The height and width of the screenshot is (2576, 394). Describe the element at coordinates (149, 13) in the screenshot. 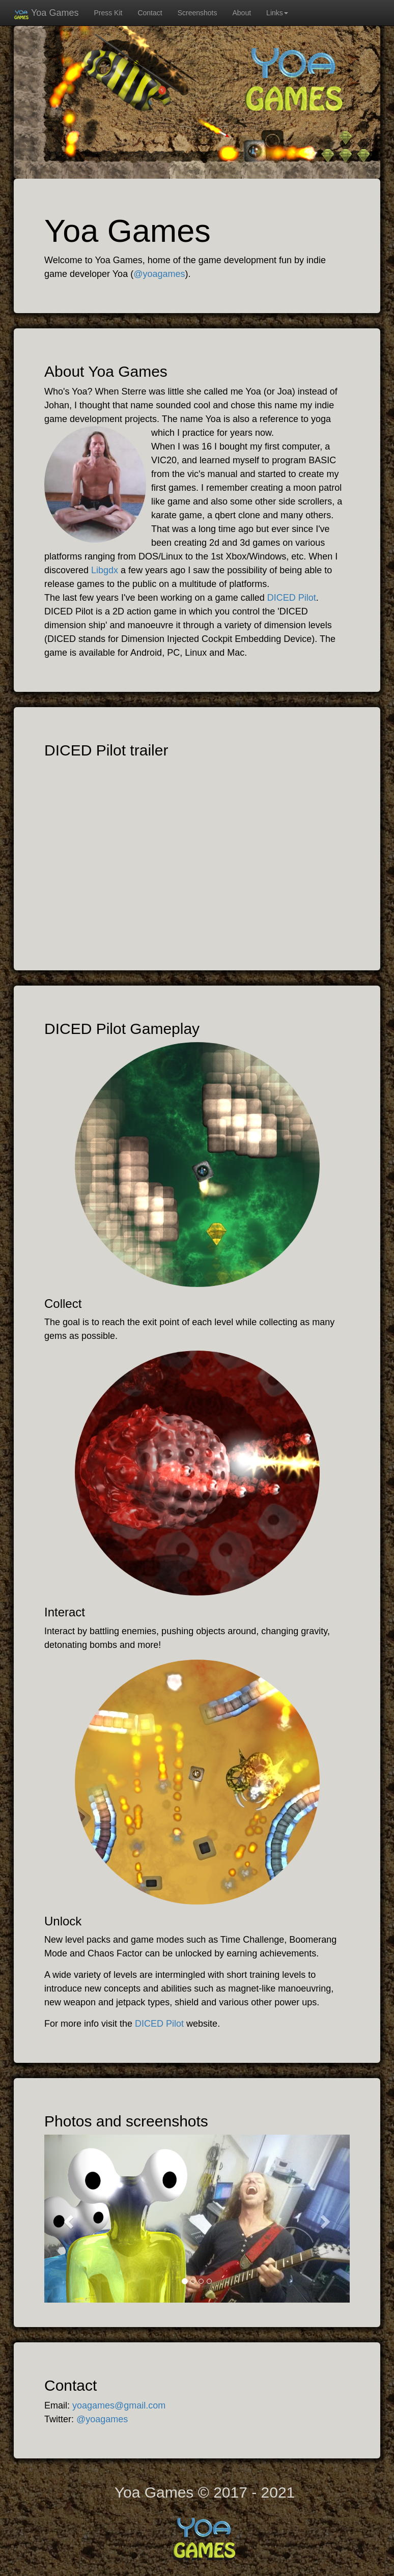

I see `Contact` at that location.